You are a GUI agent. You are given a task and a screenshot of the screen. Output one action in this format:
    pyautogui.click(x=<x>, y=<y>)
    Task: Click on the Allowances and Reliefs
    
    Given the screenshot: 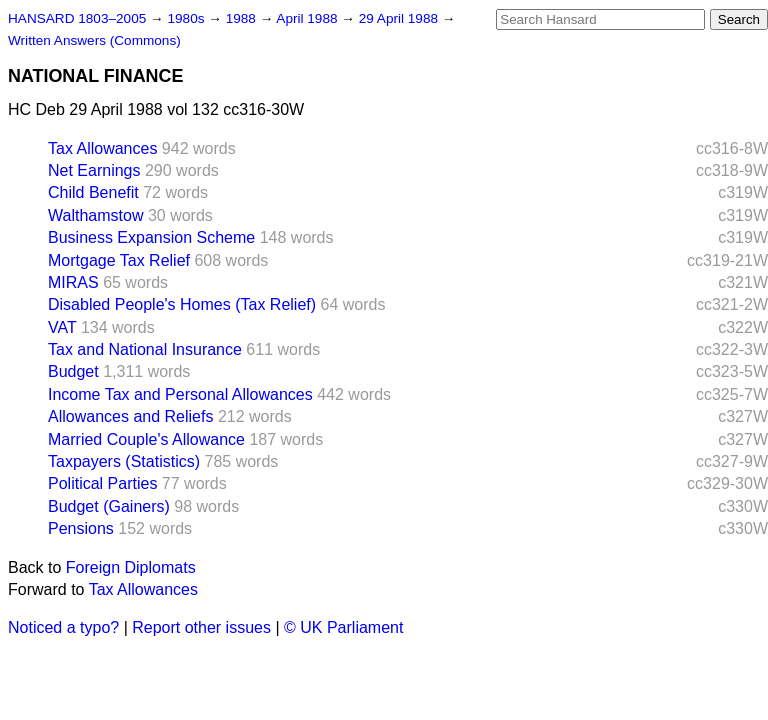 What is the action you would take?
    pyautogui.click(x=130, y=416)
    